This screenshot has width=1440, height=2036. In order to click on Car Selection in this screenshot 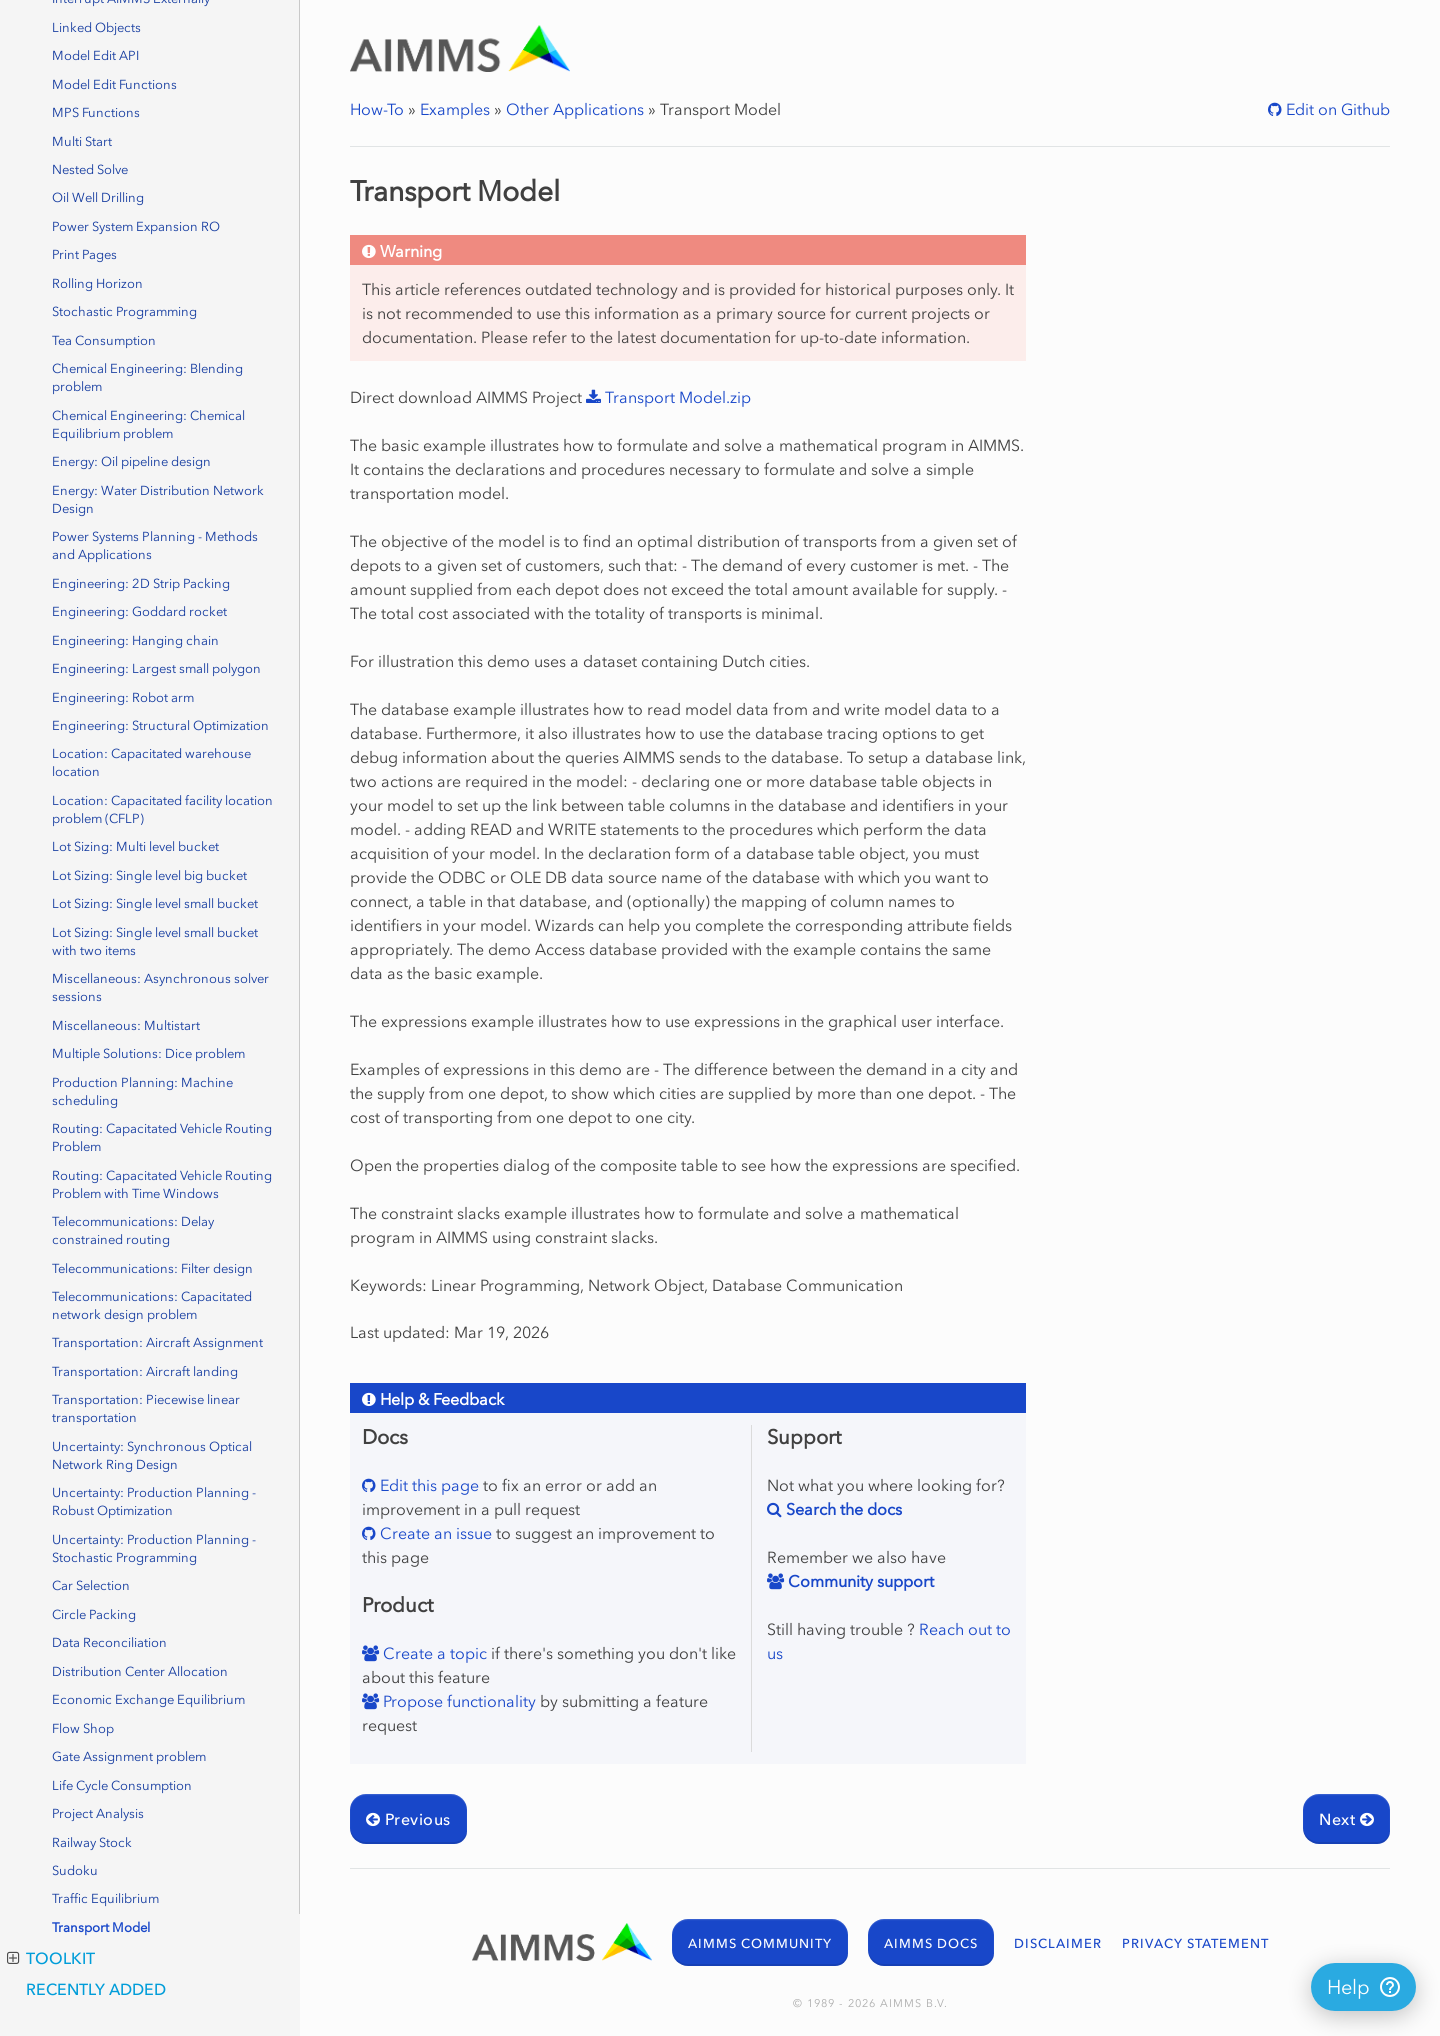, I will do `click(91, 1585)`.